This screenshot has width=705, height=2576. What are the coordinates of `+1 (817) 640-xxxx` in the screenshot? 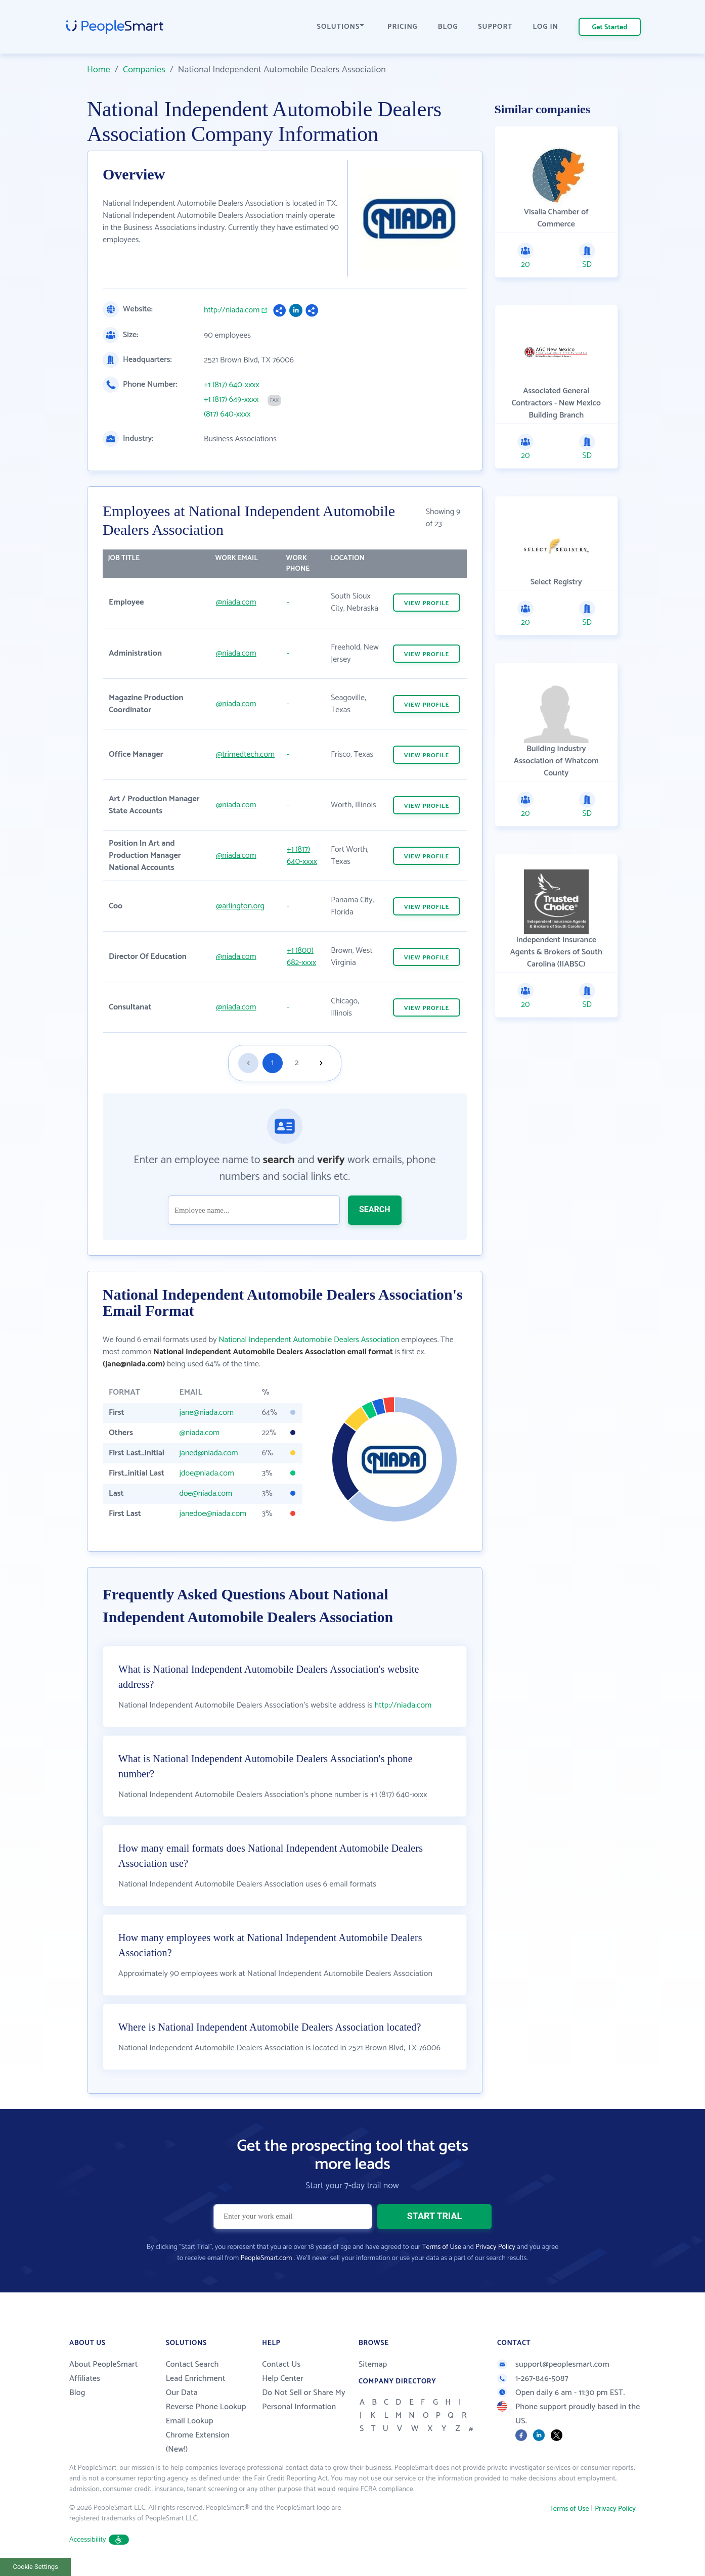 It's located at (231, 385).